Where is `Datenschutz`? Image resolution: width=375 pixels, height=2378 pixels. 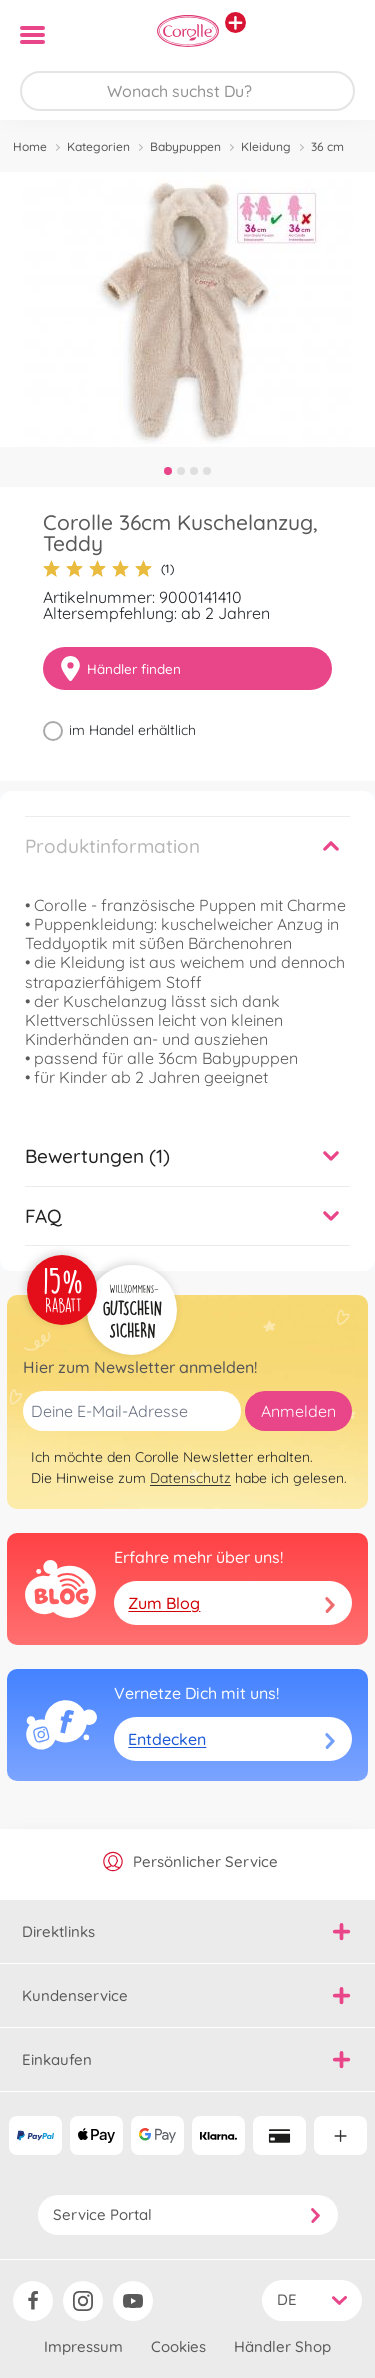 Datenschutz is located at coordinates (190, 1478).